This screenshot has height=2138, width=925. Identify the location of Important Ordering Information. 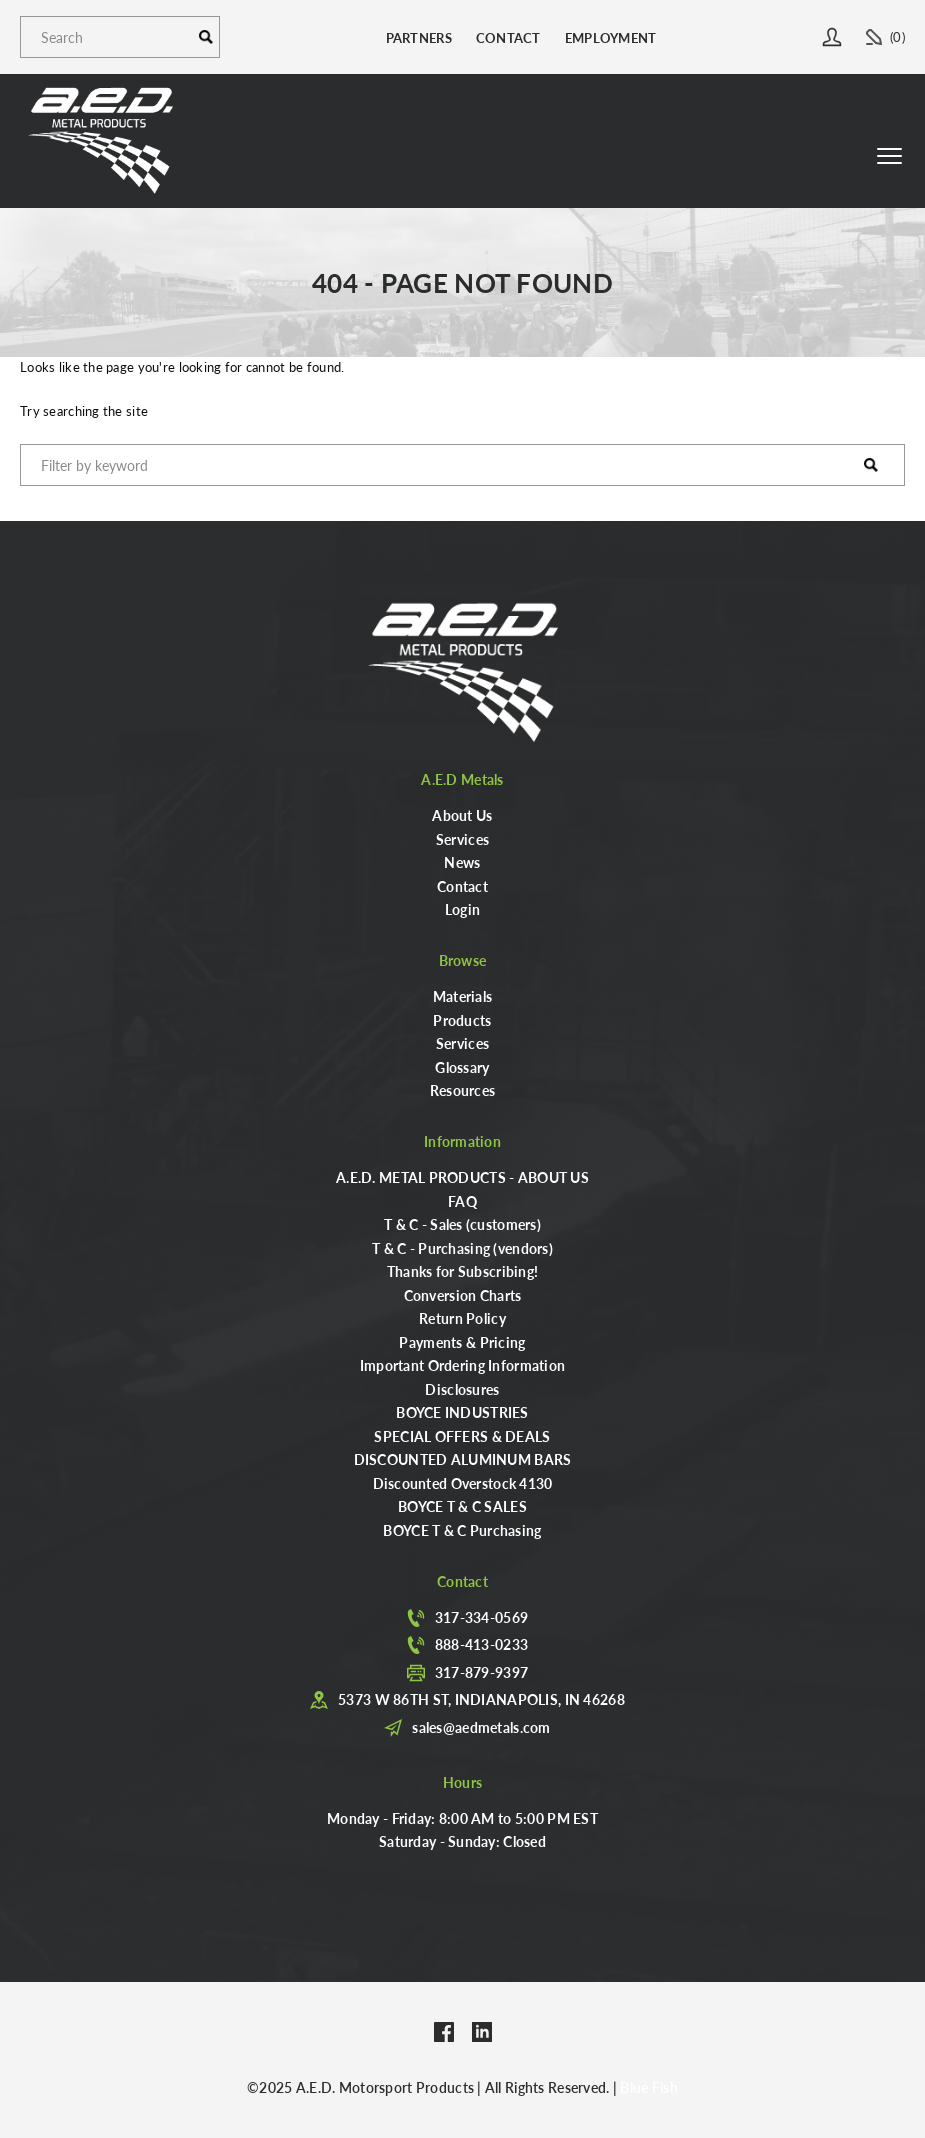
(462, 1365).